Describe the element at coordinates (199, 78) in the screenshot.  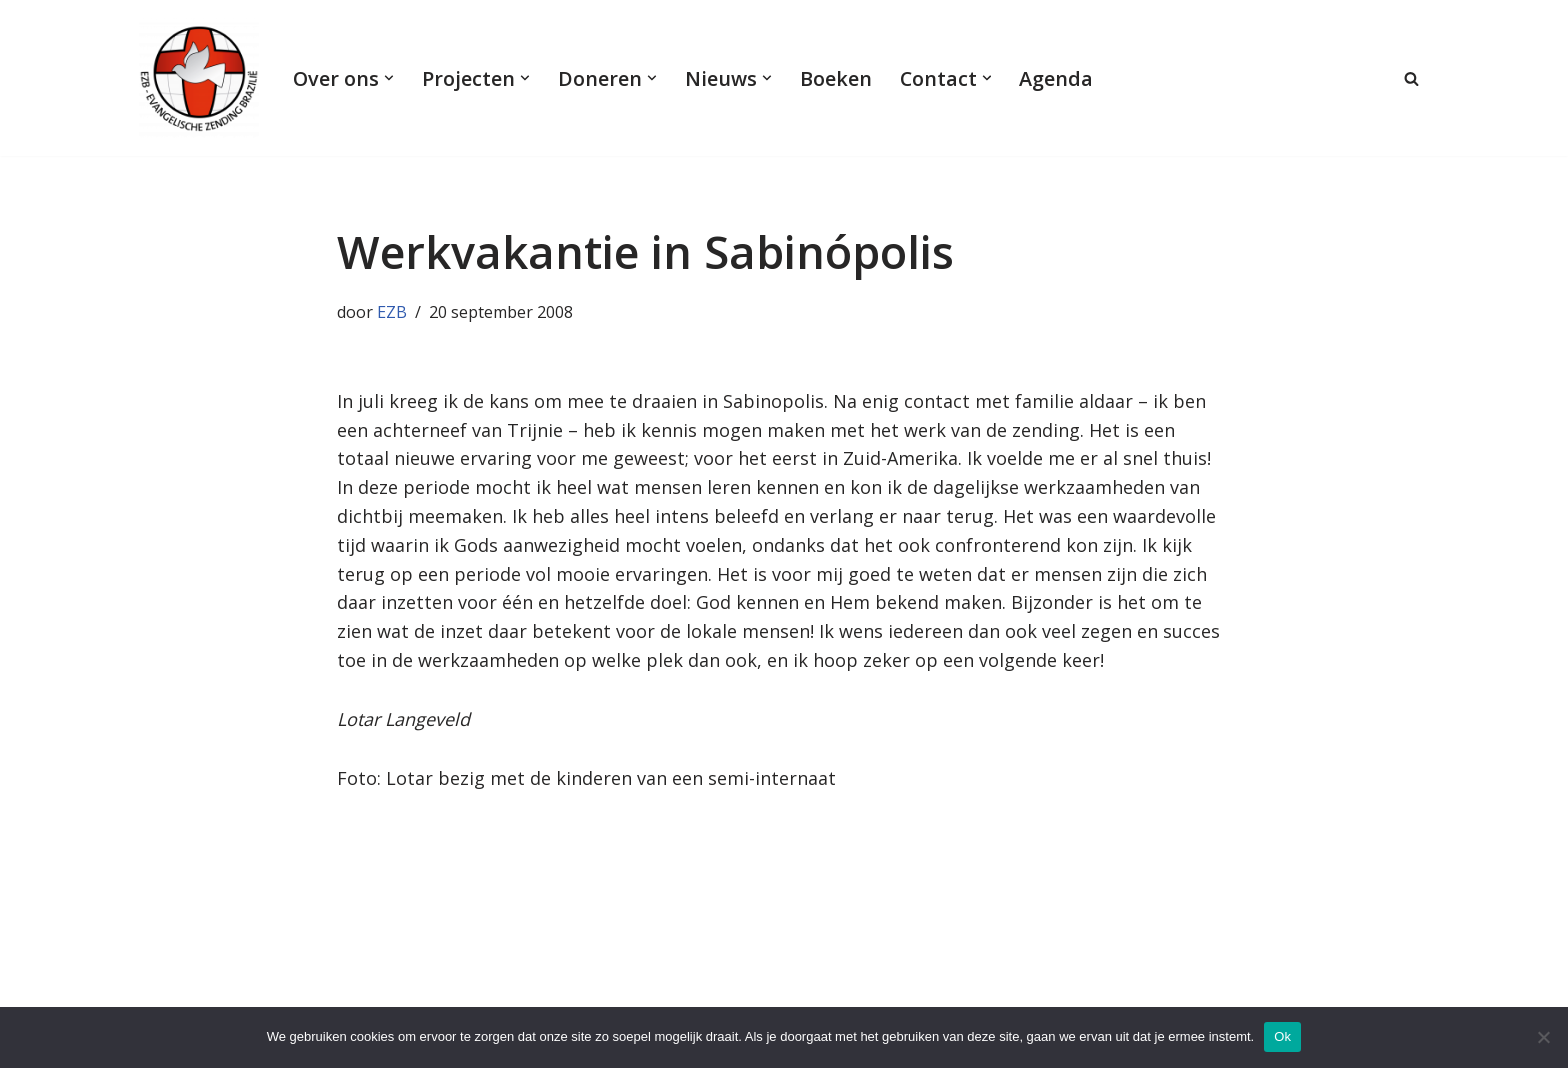
I see `[Evangelische Zending Brazilië Evangelische Zending Brazilië]` at that location.